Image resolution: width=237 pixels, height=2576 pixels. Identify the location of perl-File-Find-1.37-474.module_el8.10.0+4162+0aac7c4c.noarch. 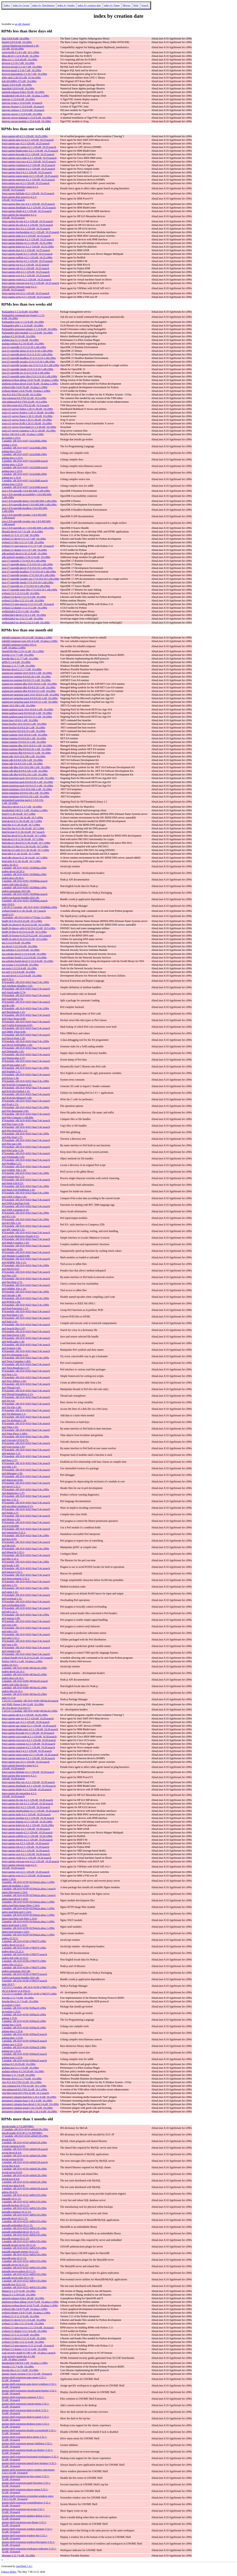
(26, 1139).